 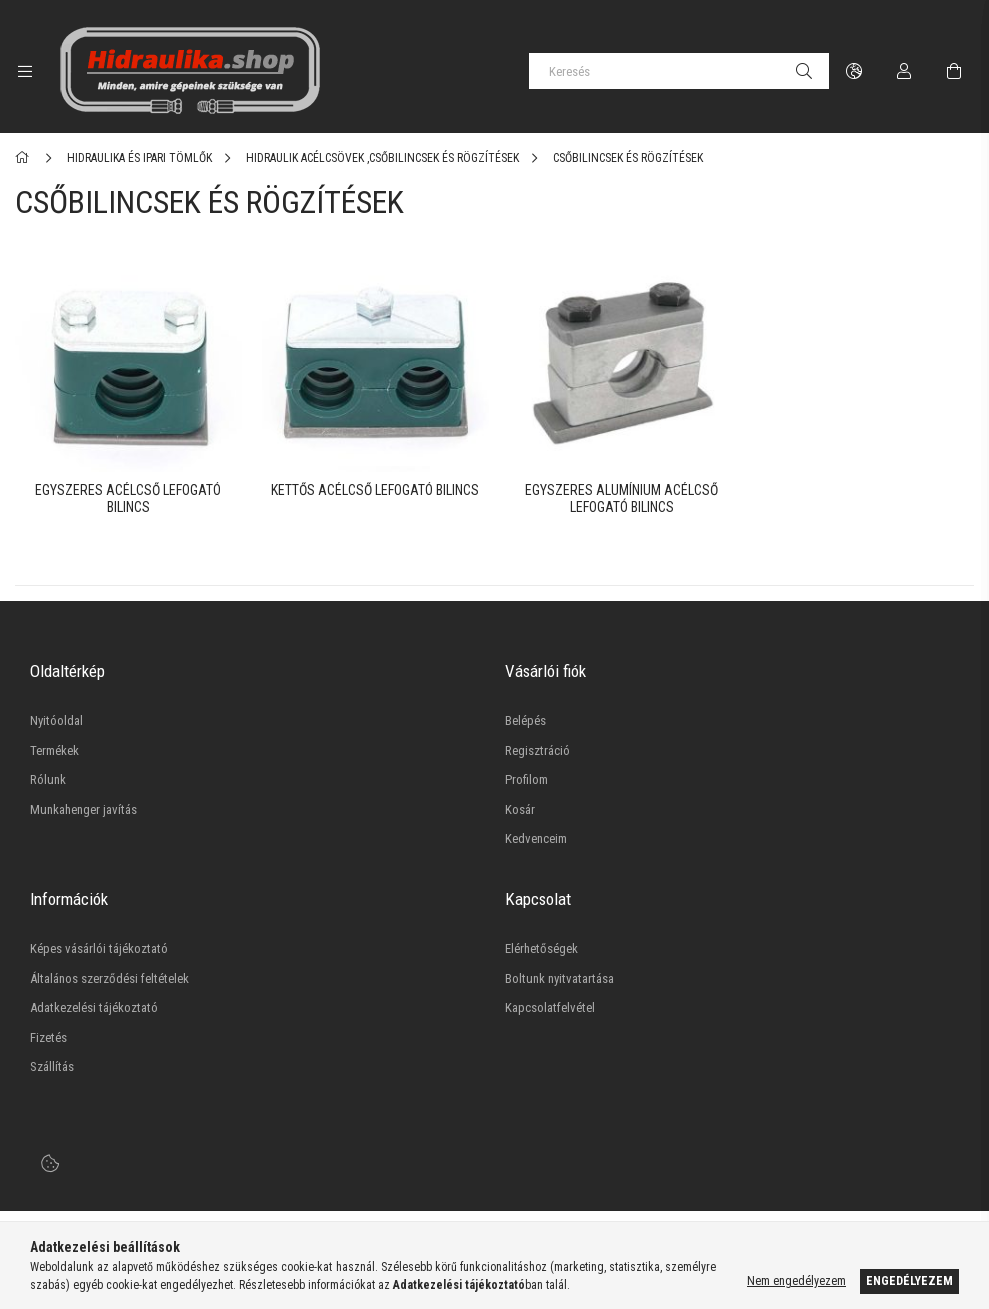 What do you see at coordinates (54, 748) in the screenshot?
I see `Termékek` at bounding box center [54, 748].